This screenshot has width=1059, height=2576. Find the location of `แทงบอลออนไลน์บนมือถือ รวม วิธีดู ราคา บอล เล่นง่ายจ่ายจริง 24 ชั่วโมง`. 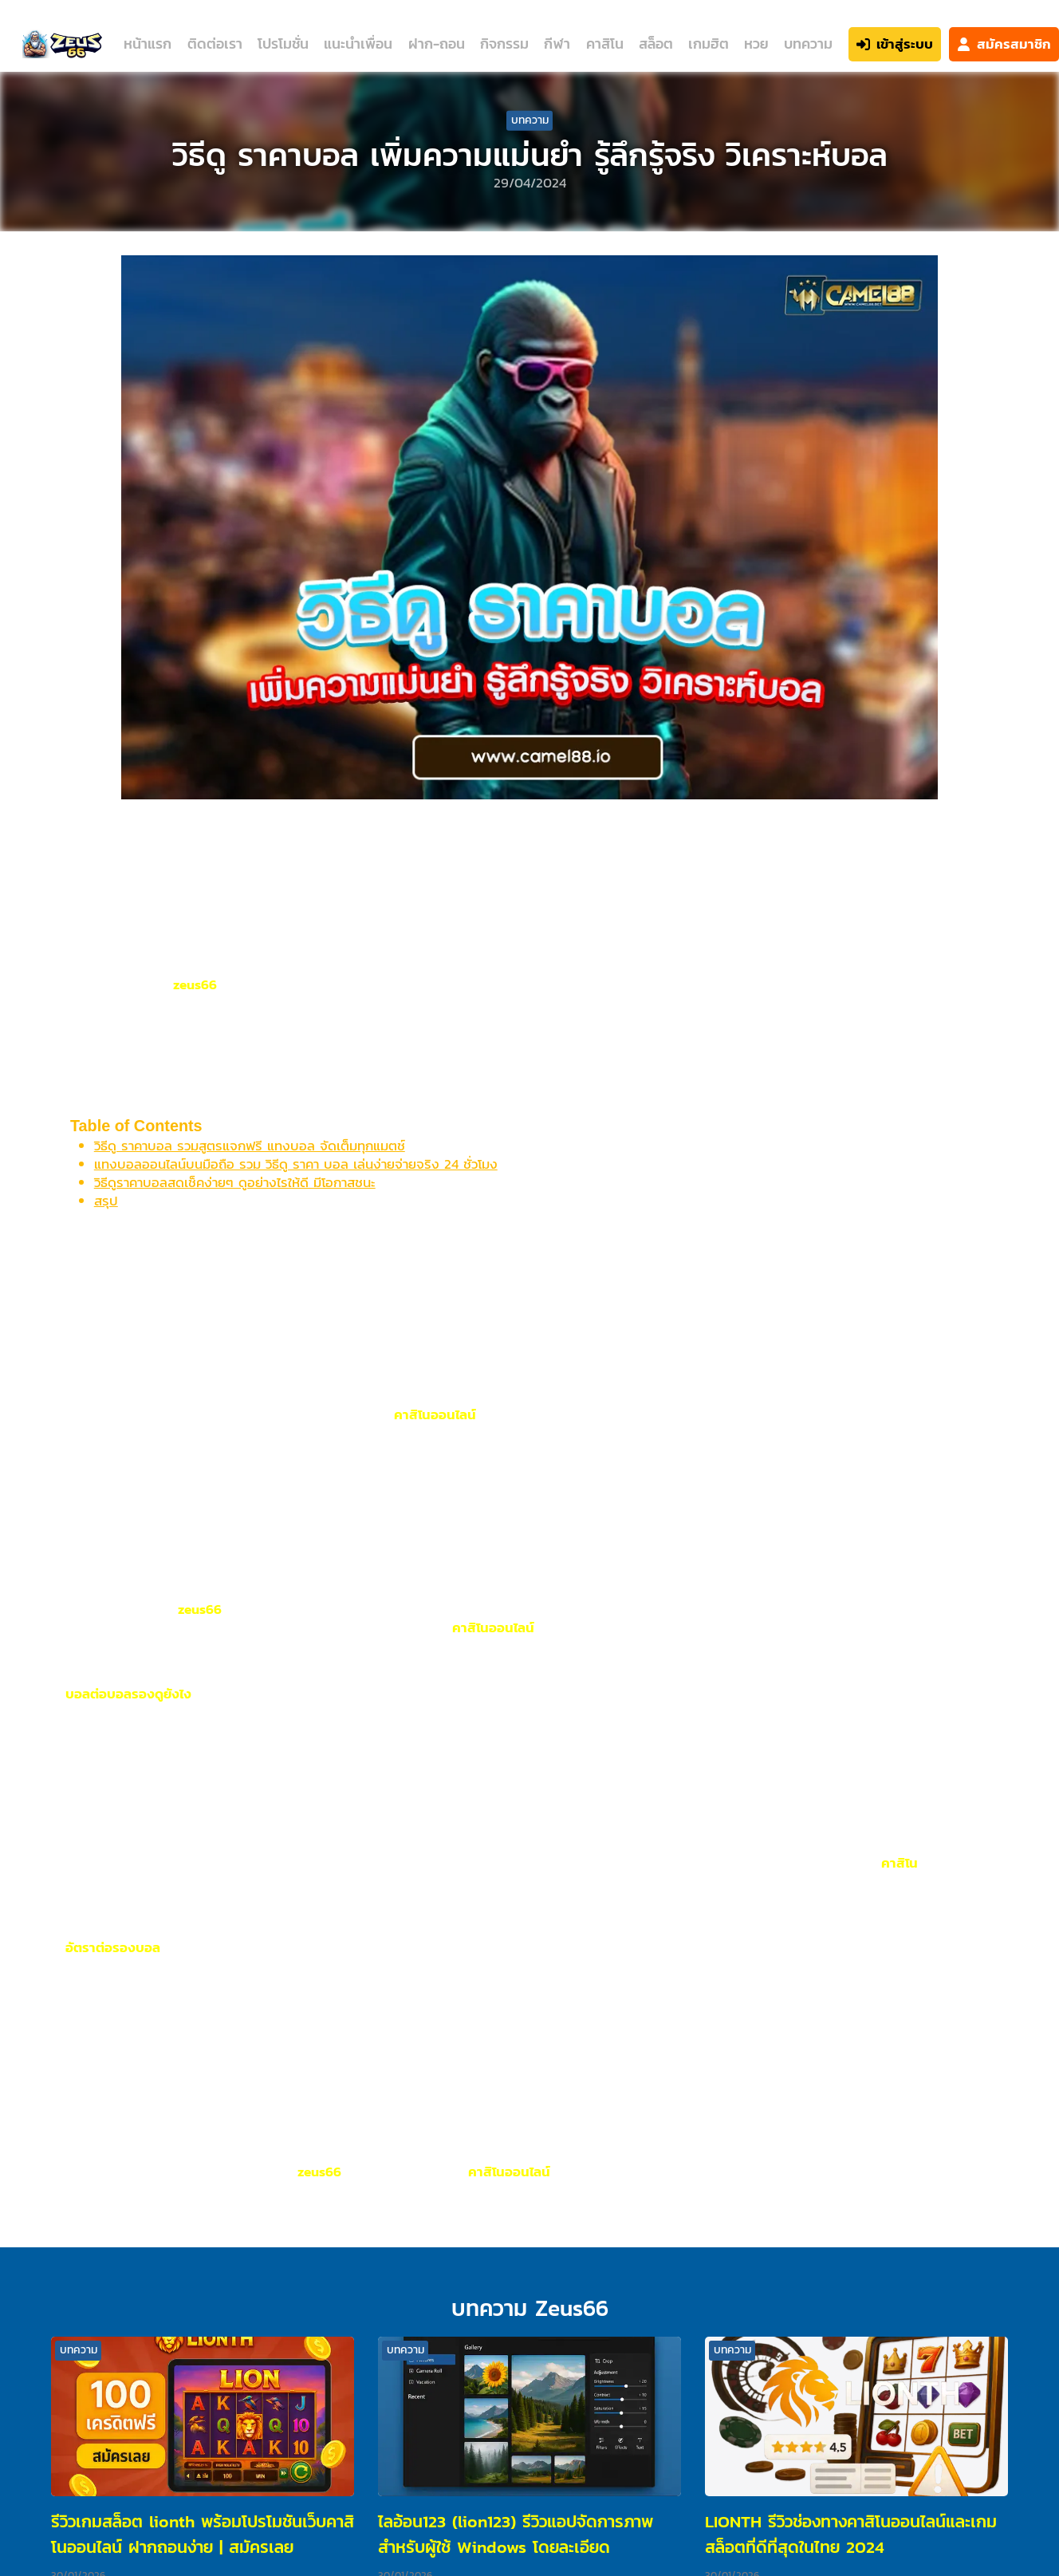

แทงบอลออนไลน์บนมือถือ รวม วิธีดู ราคา บอล เล่นง่ายจ่ายจริง 24 ชั่วโมง is located at coordinates (296, 1164).